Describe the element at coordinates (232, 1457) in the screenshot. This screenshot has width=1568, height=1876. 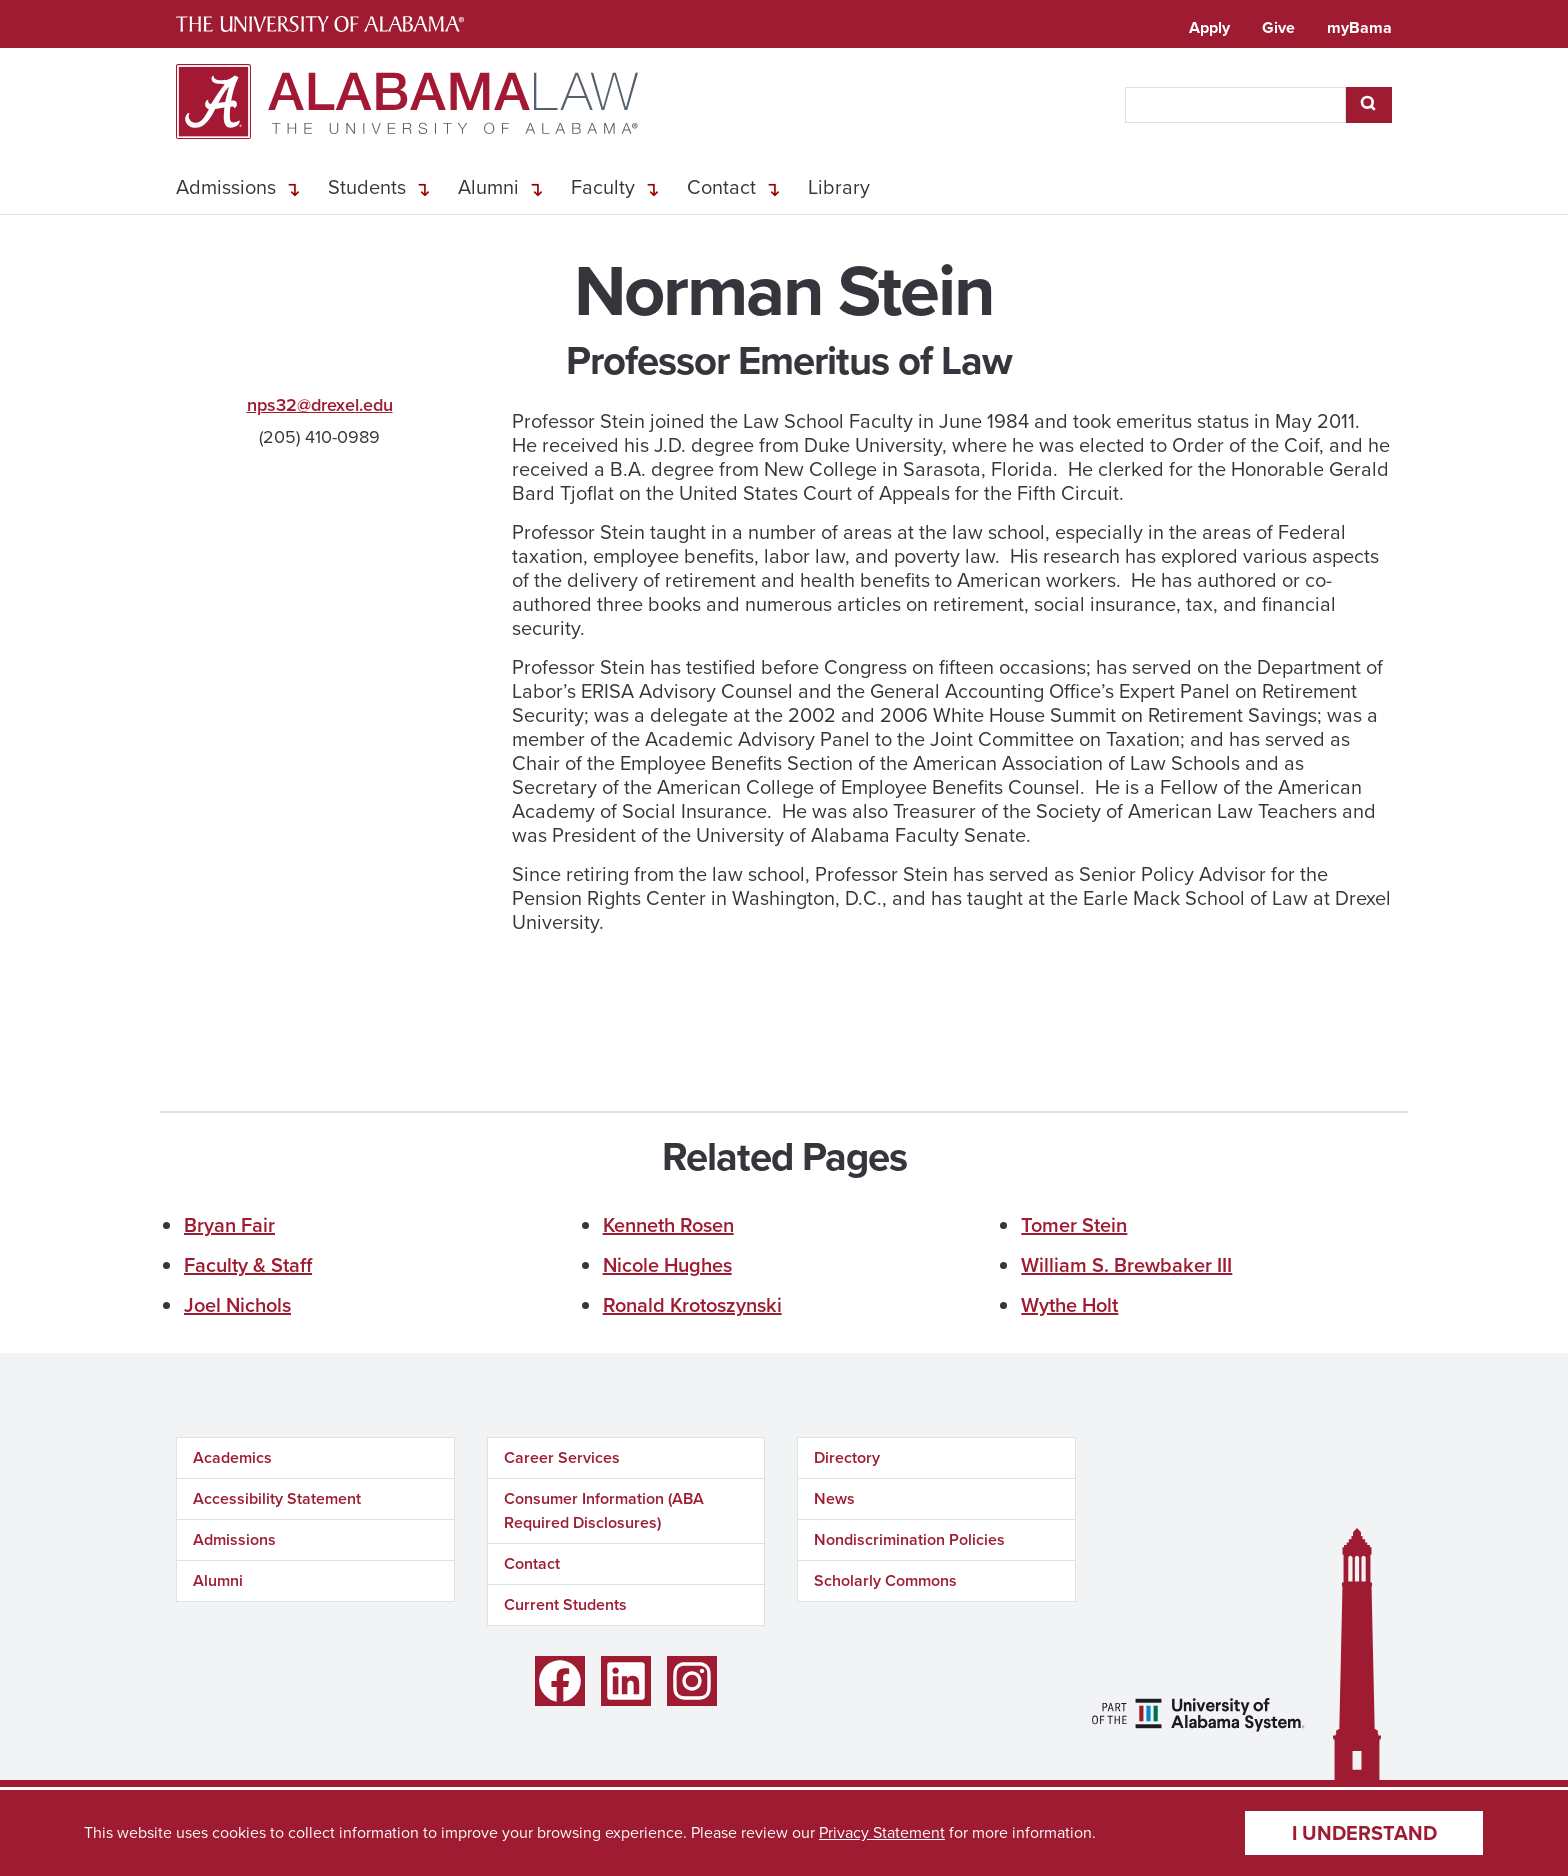
I see `Academics` at that location.